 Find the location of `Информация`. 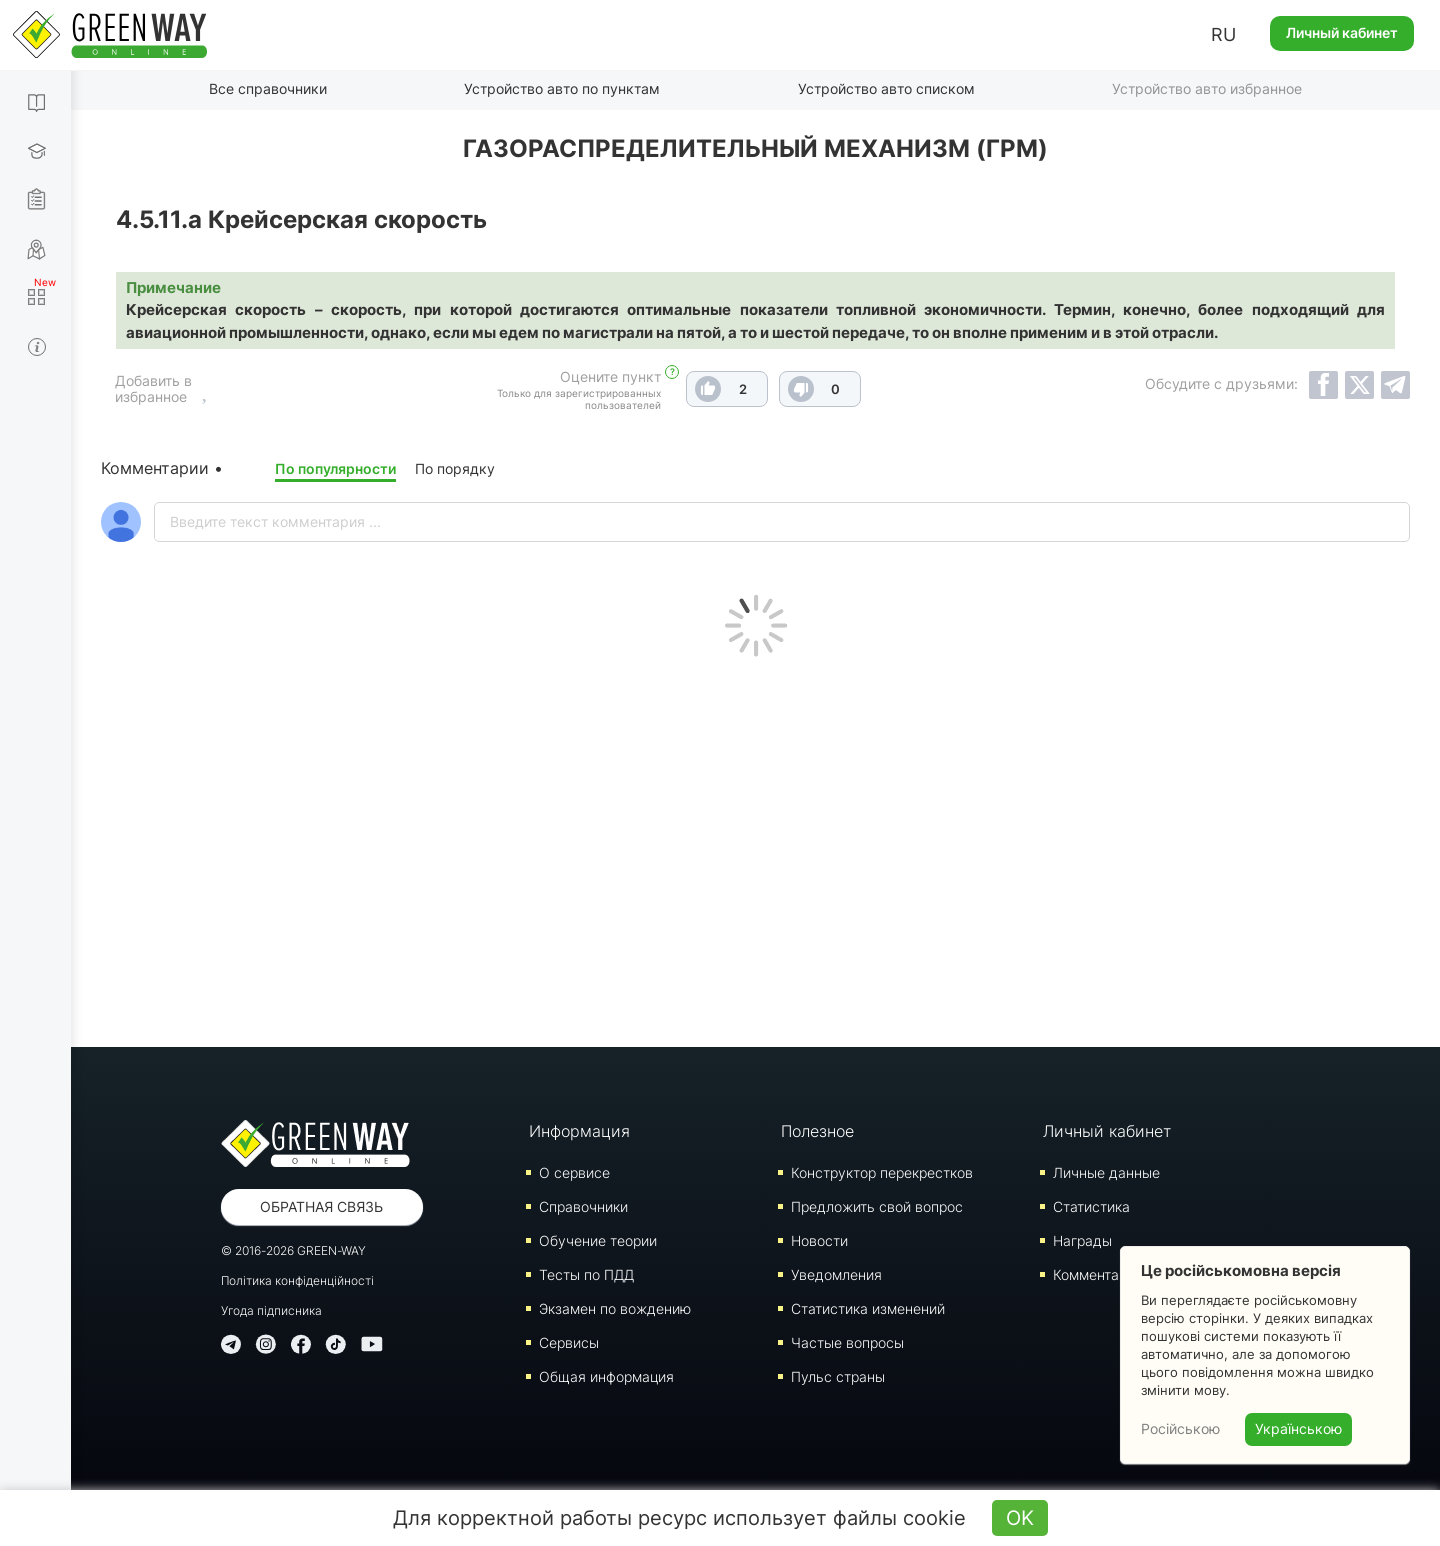

Информация is located at coordinates (579, 1130).